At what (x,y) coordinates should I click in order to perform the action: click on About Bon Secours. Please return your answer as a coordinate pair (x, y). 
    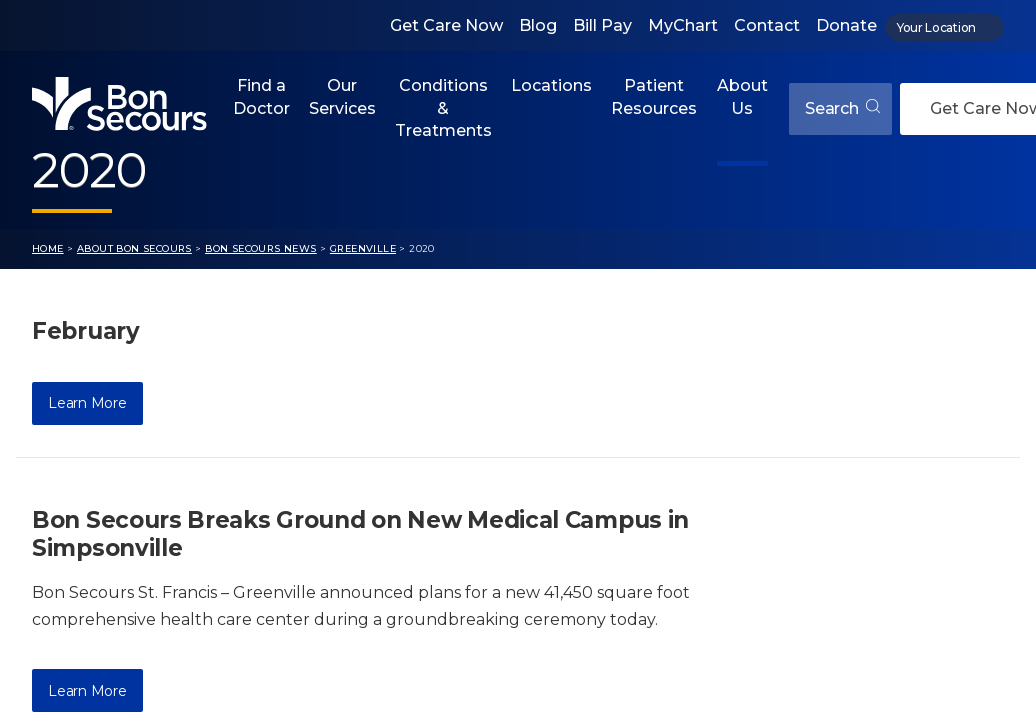
    Looking at the image, I should click on (134, 248).